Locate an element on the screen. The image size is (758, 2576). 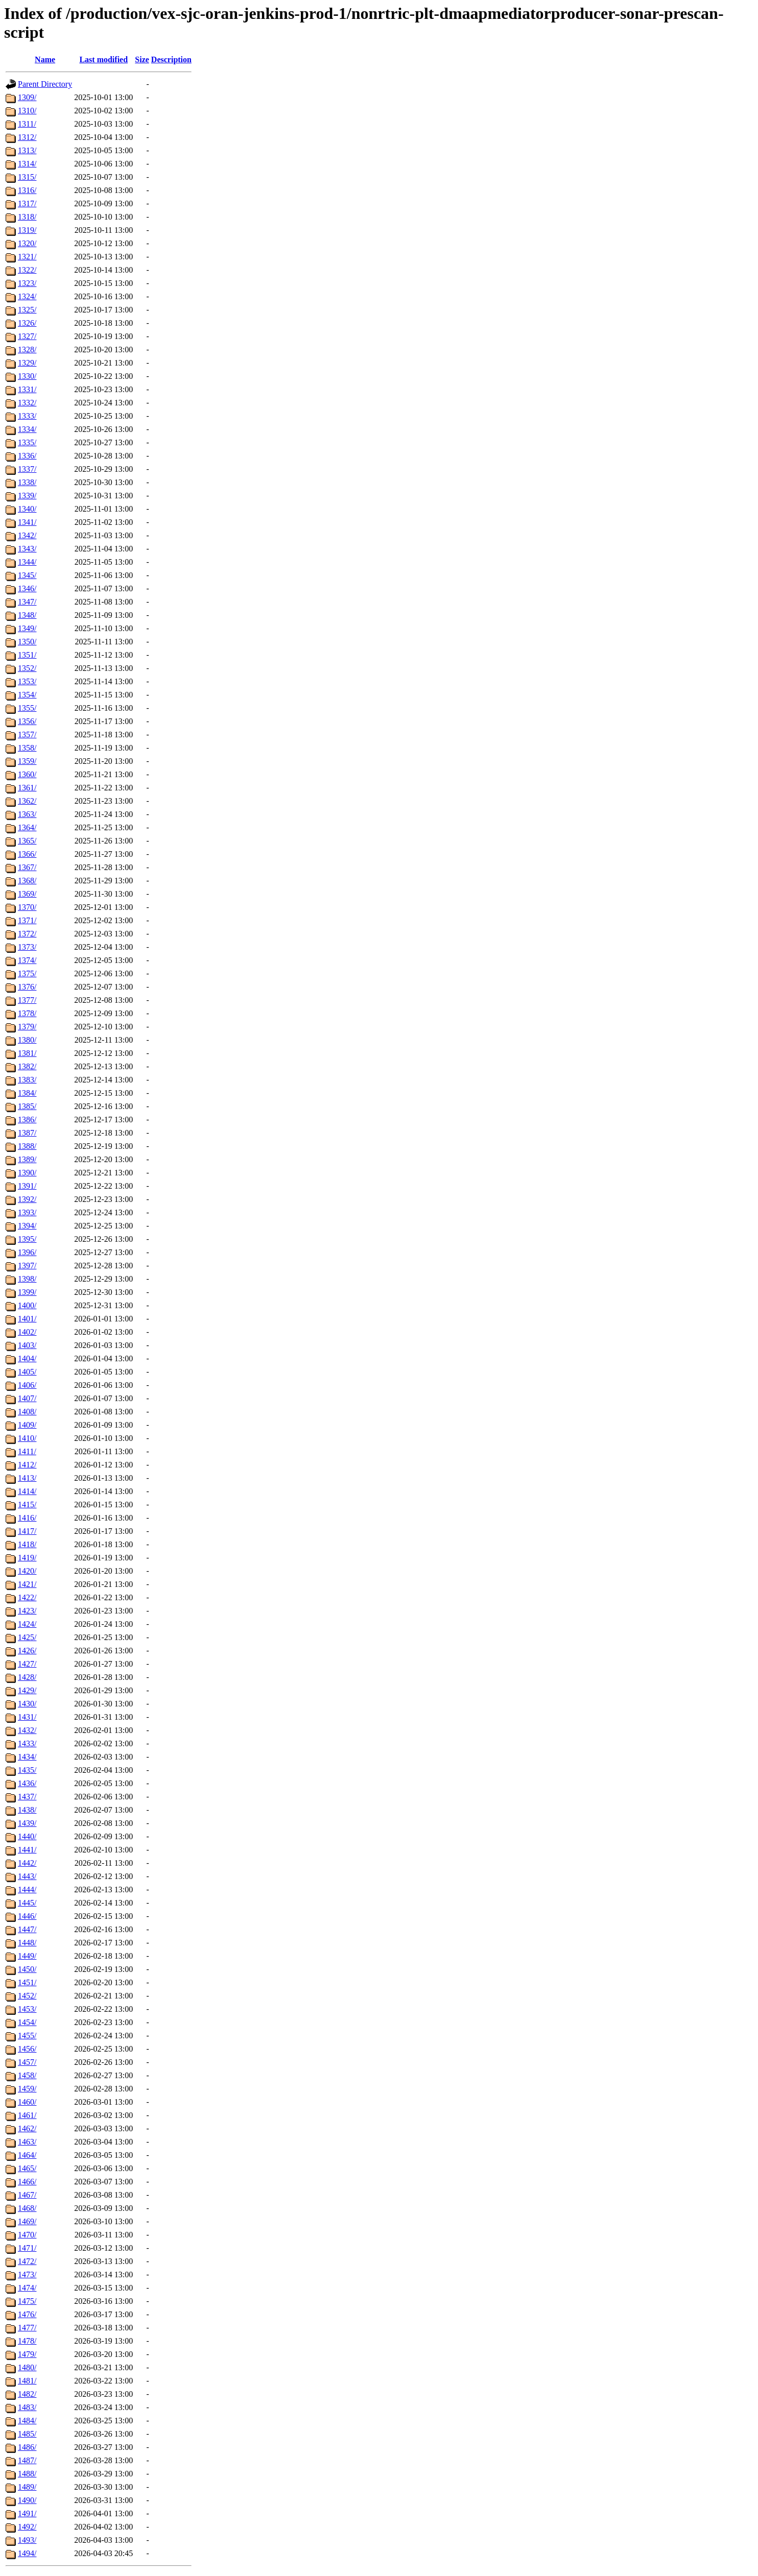
1400/ is located at coordinates (27, 1305).